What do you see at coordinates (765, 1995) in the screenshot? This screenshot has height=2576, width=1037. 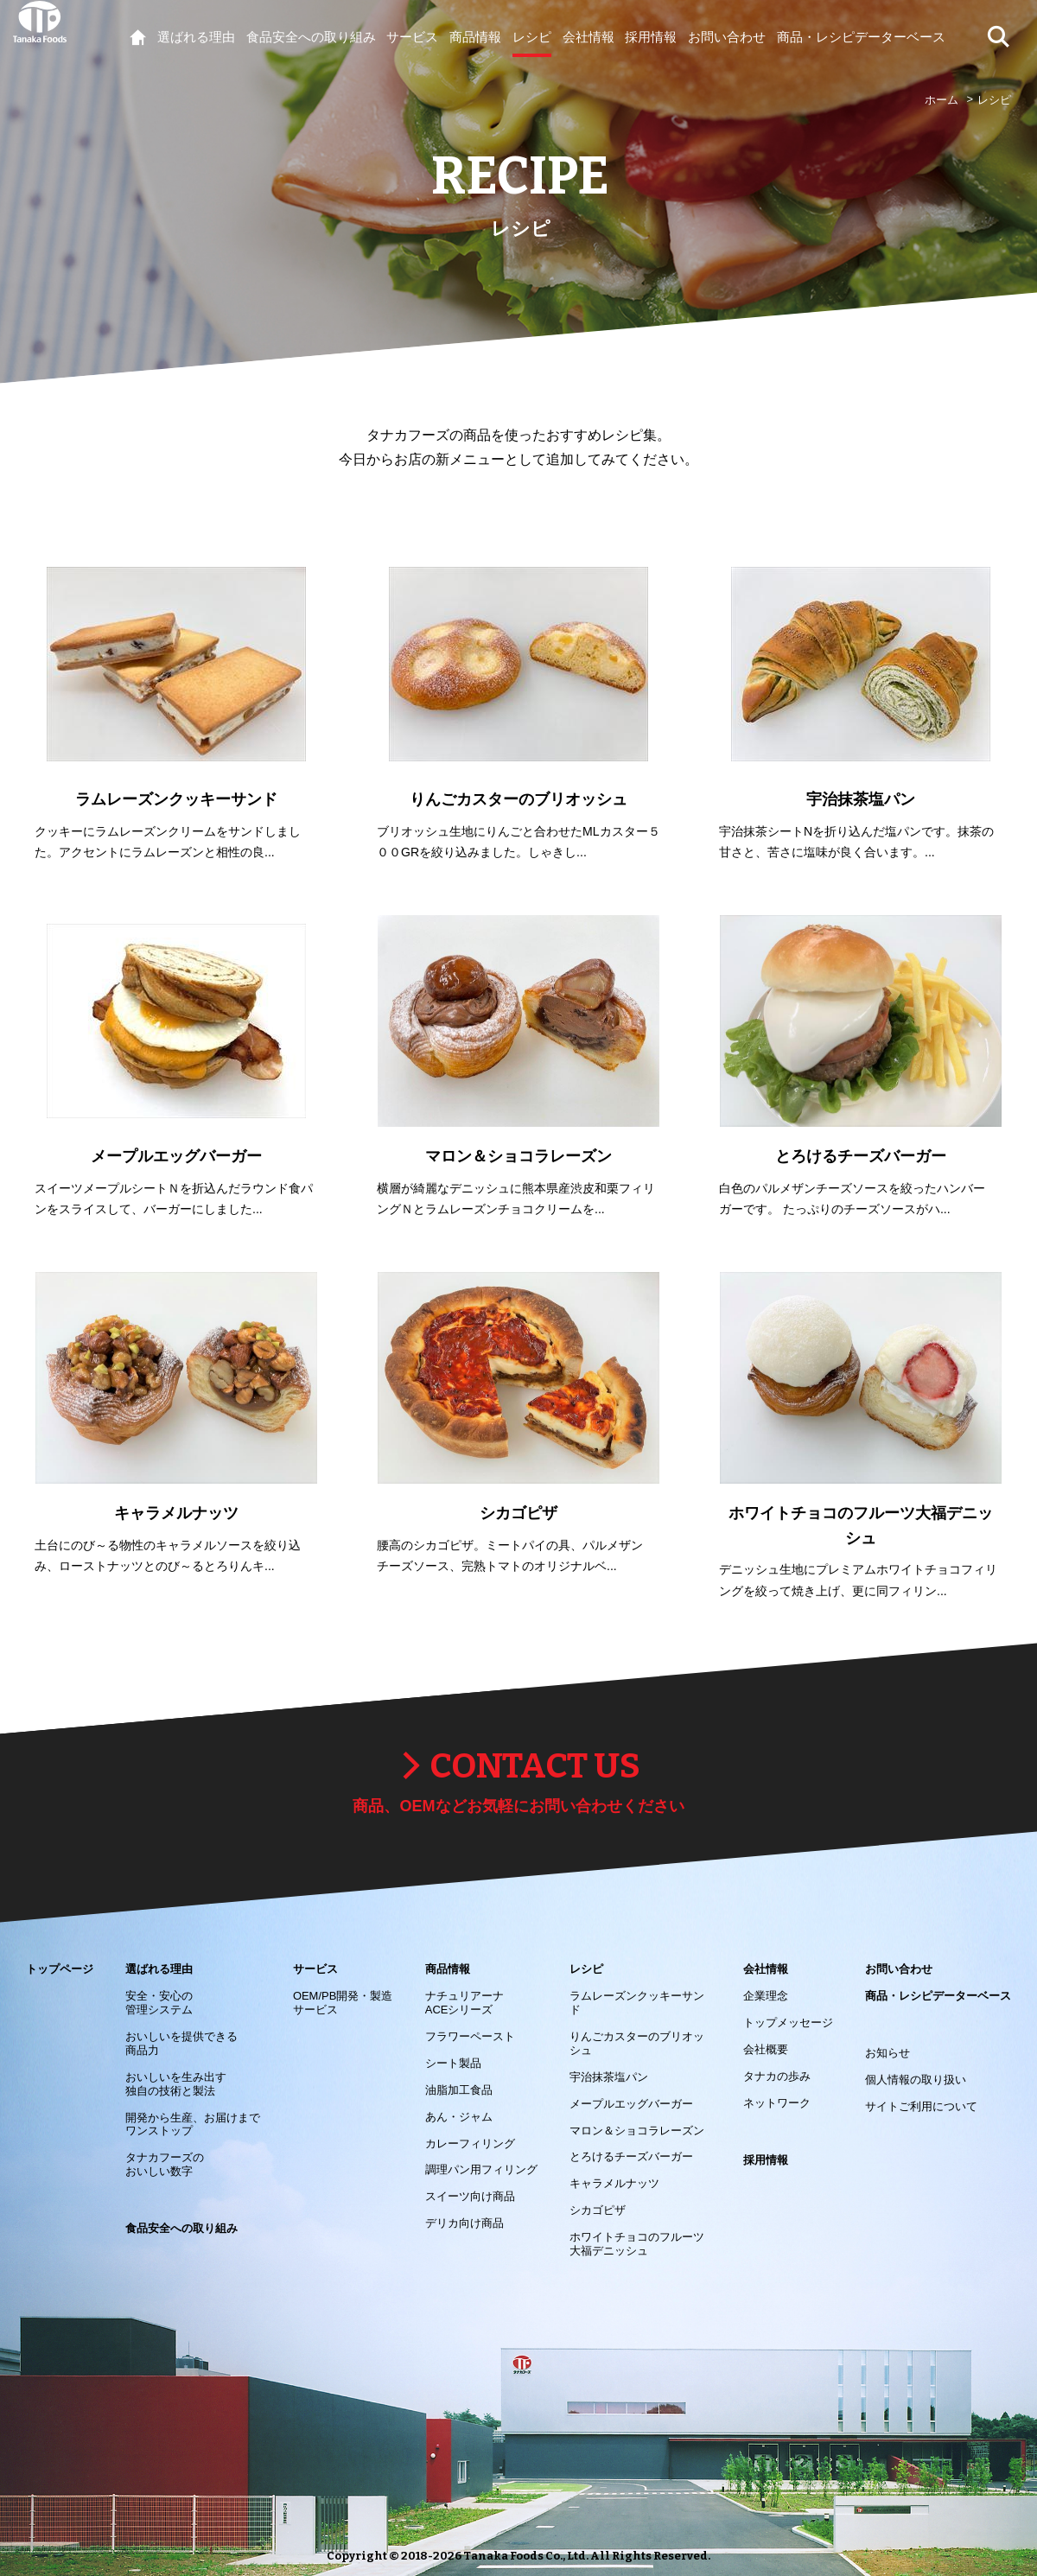 I see `企業理念` at bounding box center [765, 1995].